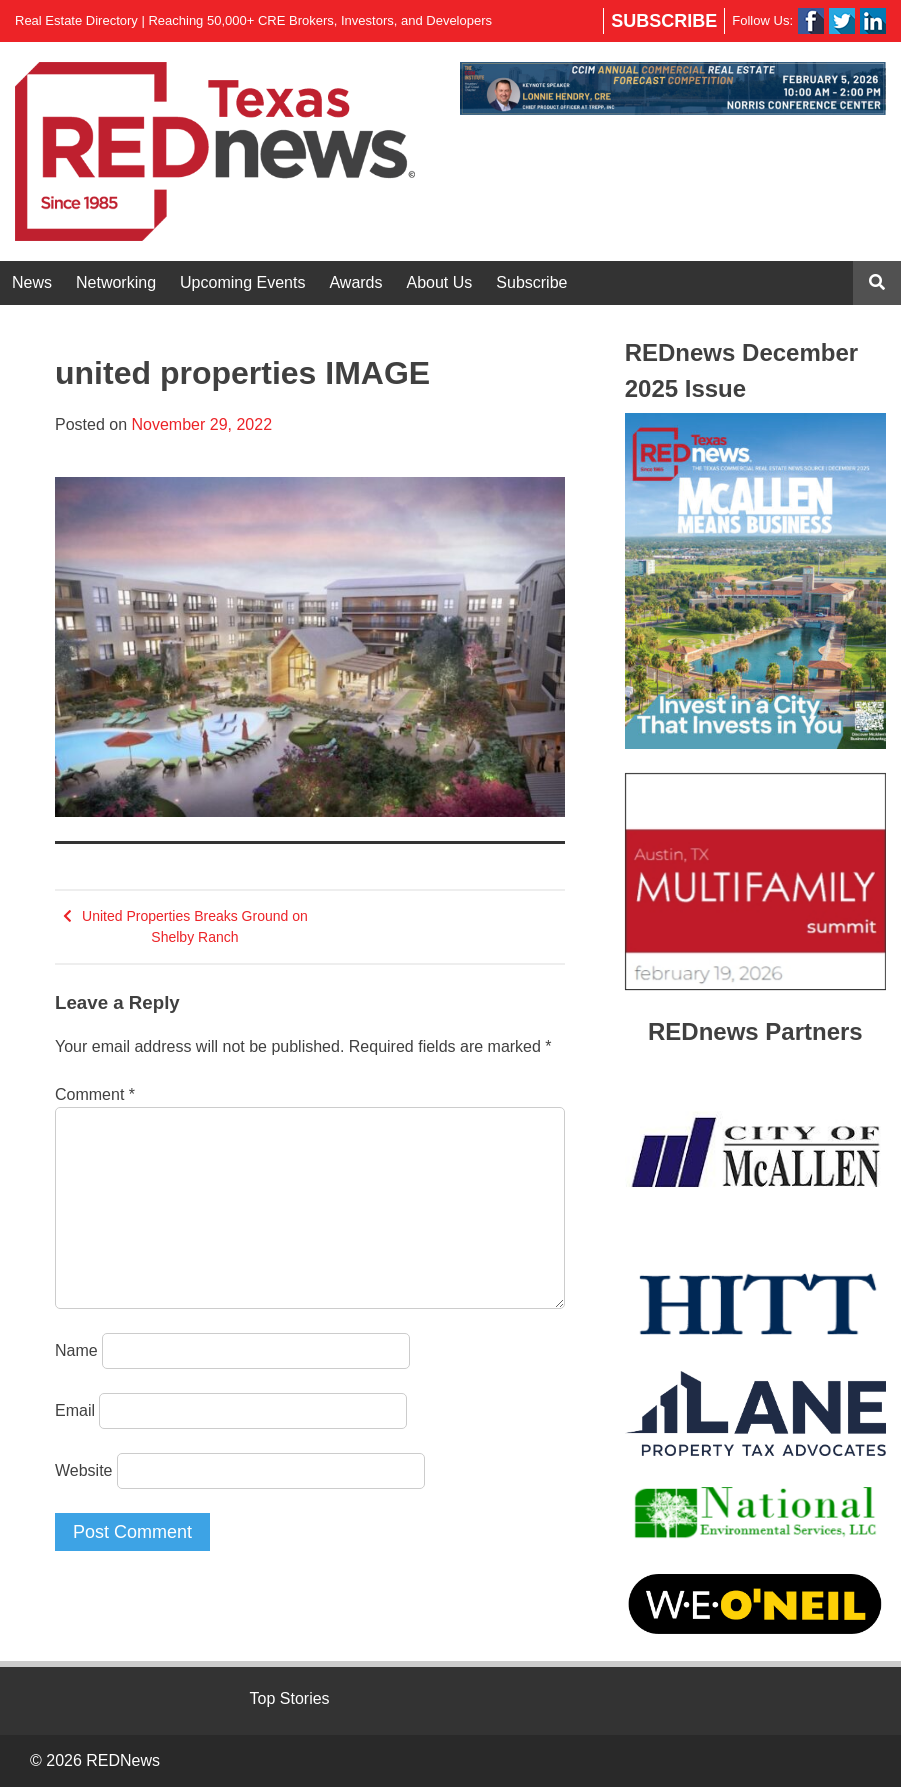 Image resolution: width=901 pixels, height=1787 pixels. What do you see at coordinates (32, 282) in the screenshot?
I see `News` at bounding box center [32, 282].